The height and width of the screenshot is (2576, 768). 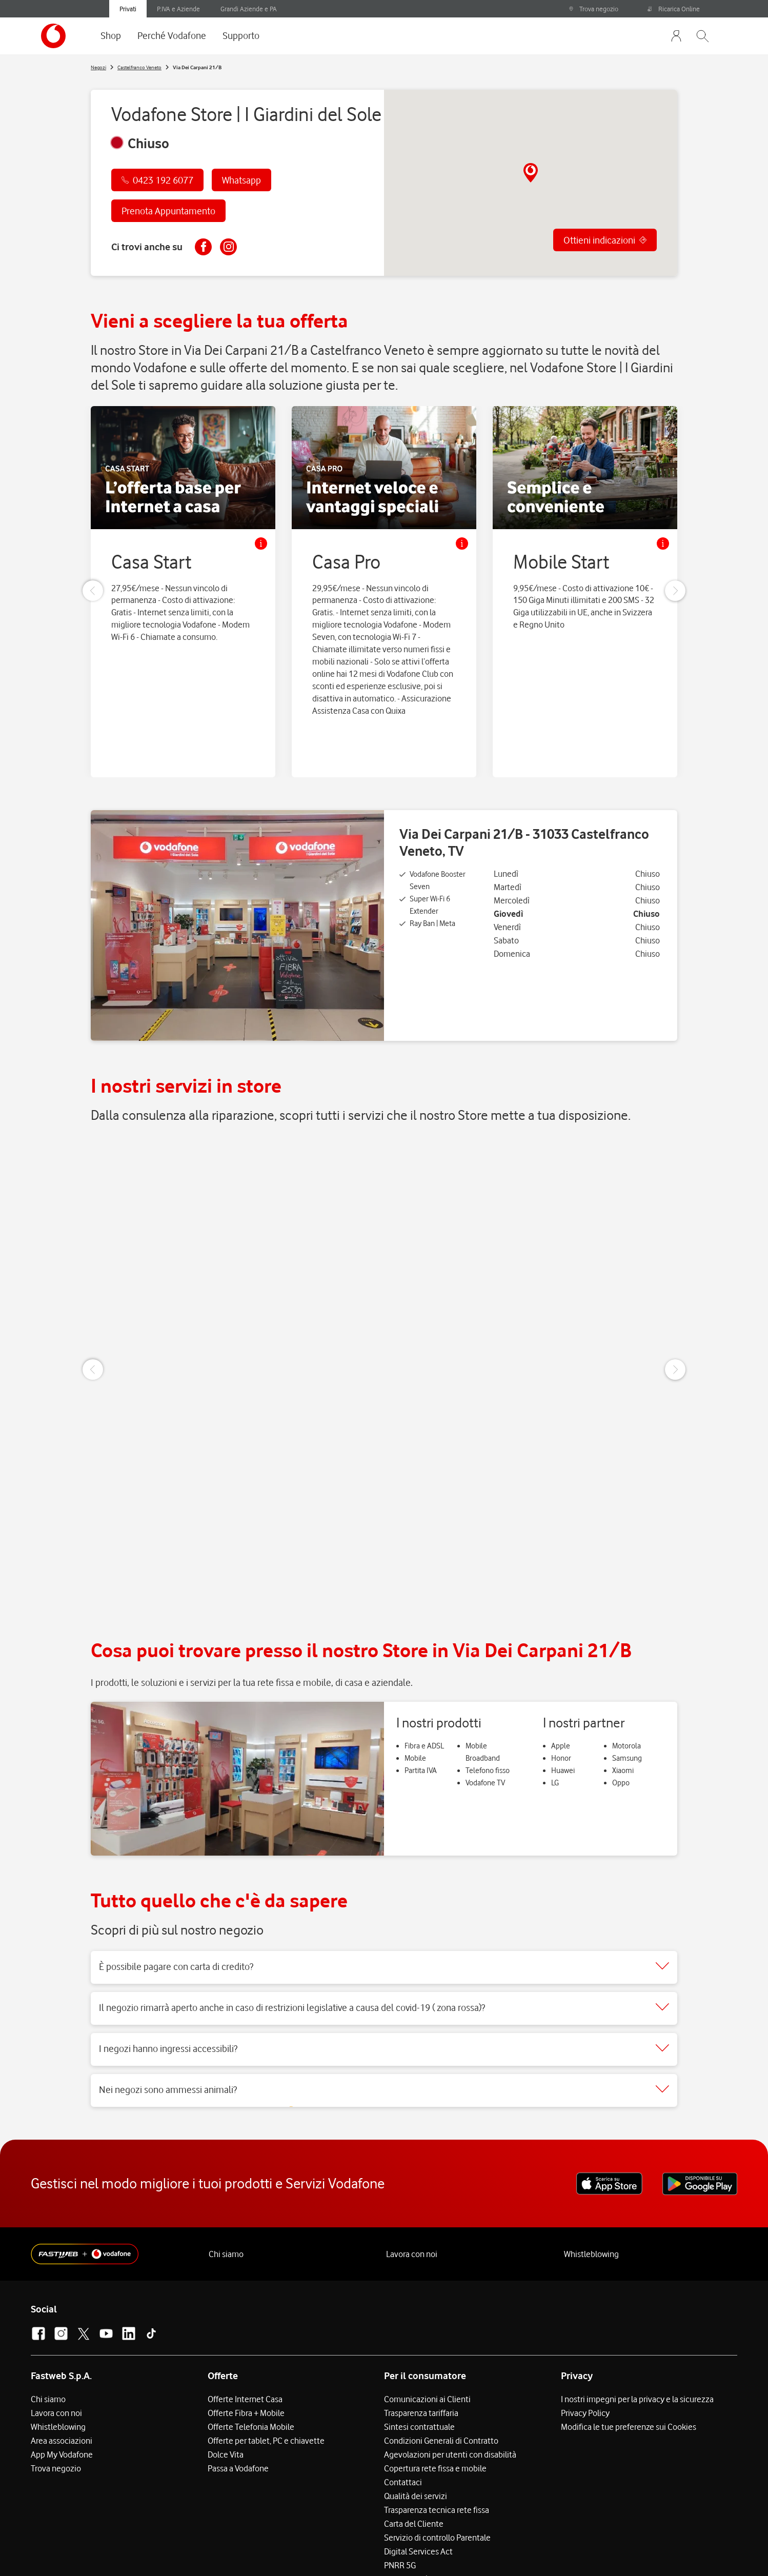 What do you see at coordinates (415, 2425) in the screenshot?
I see `Qualità dei servizi` at bounding box center [415, 2425].